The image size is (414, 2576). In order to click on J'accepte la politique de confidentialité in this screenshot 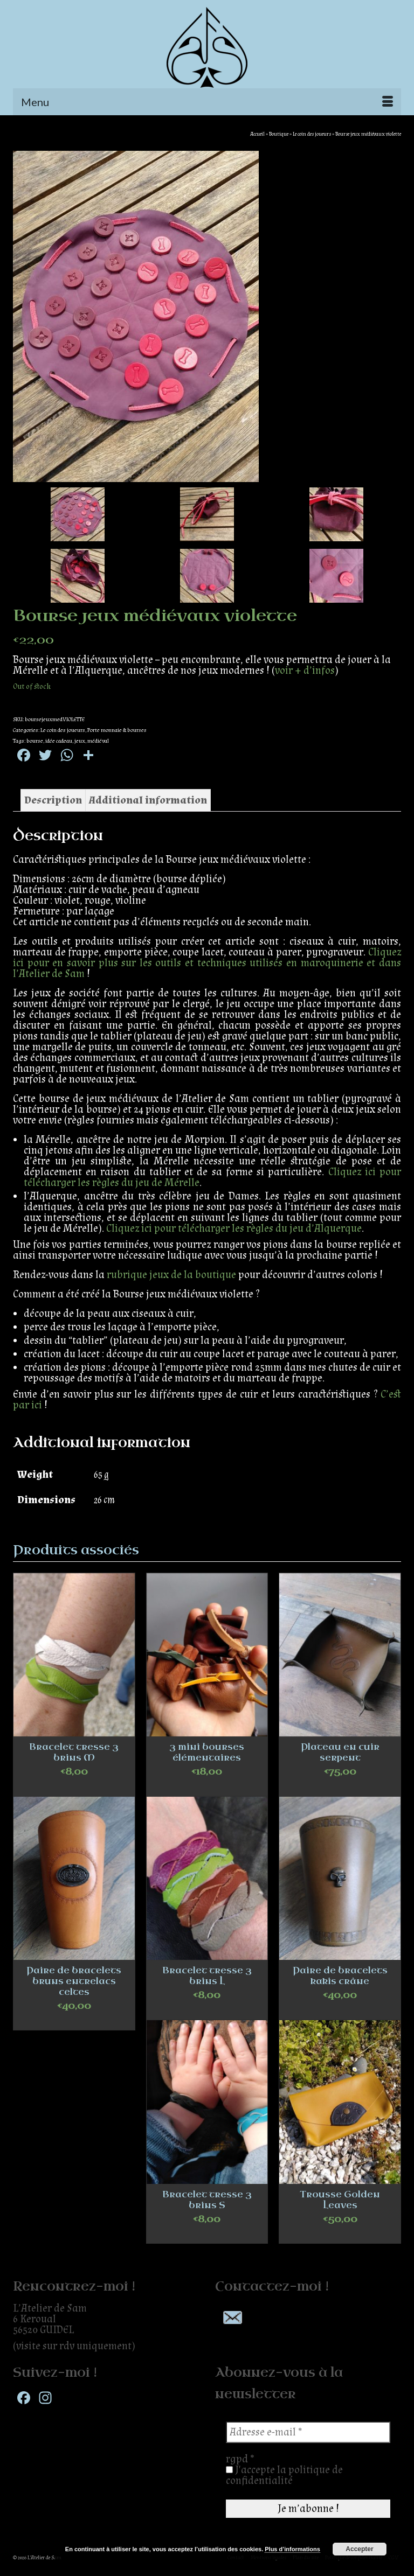, I will do `click(284, 2475)`.